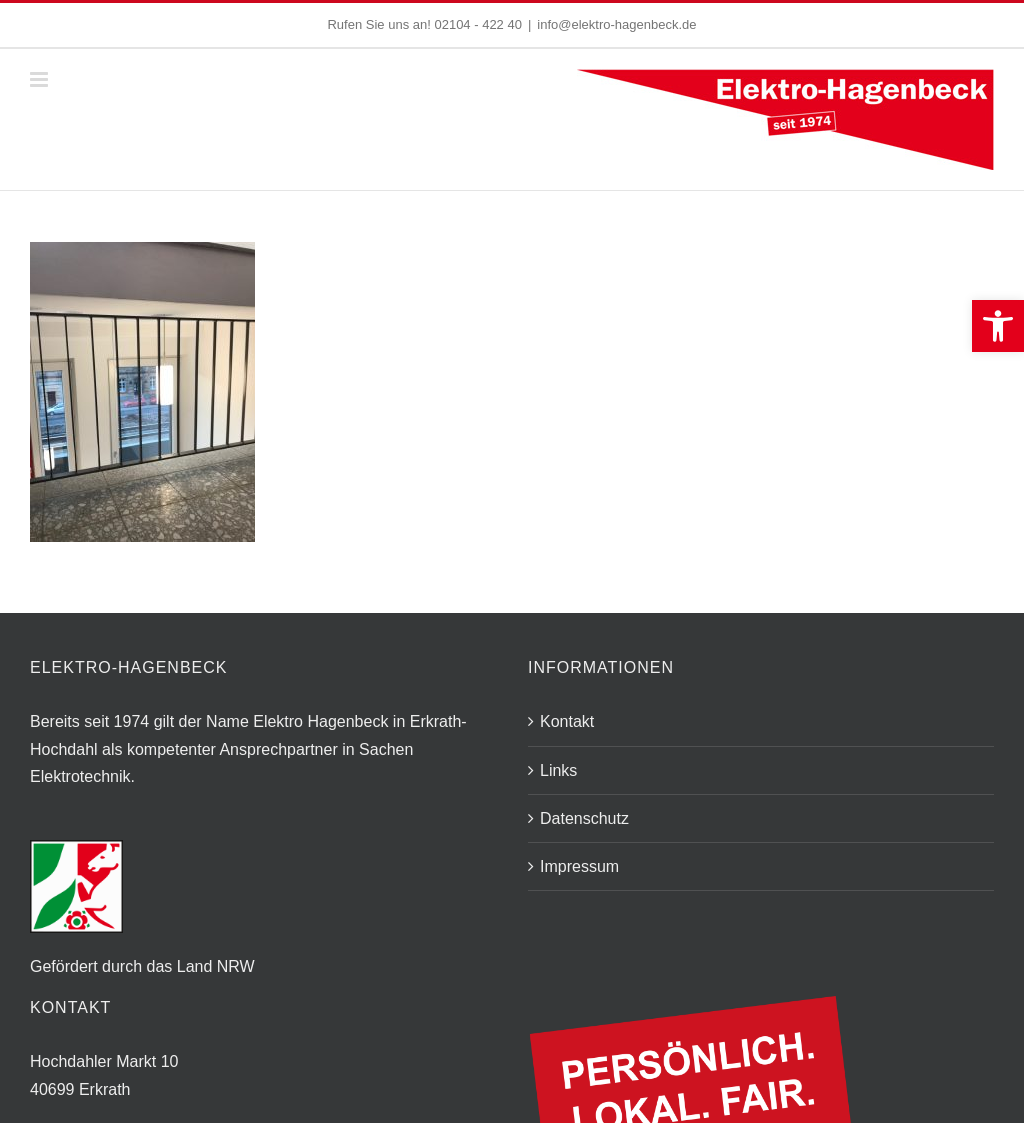 This screenshot has width=1024, height=1123. What do you see at coordinates (584, 818) in the screenshot?
I see `Datenschutz` at bounding box center [584, 818].